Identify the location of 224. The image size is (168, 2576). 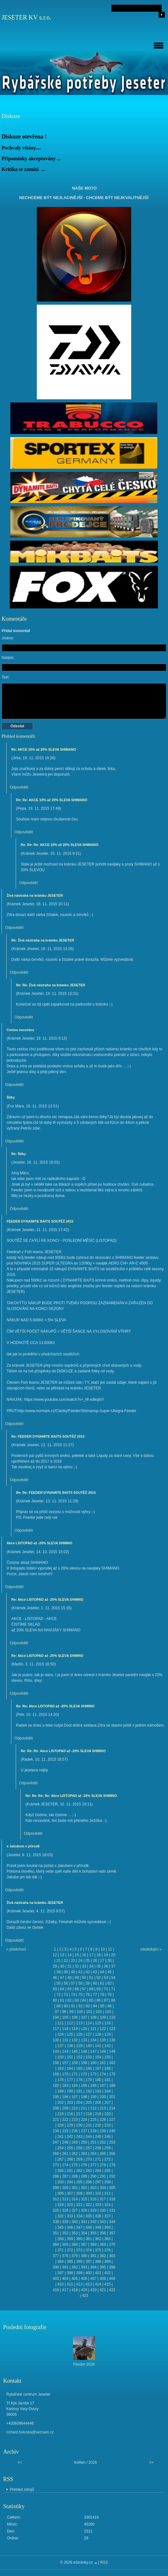
(84, 2119).